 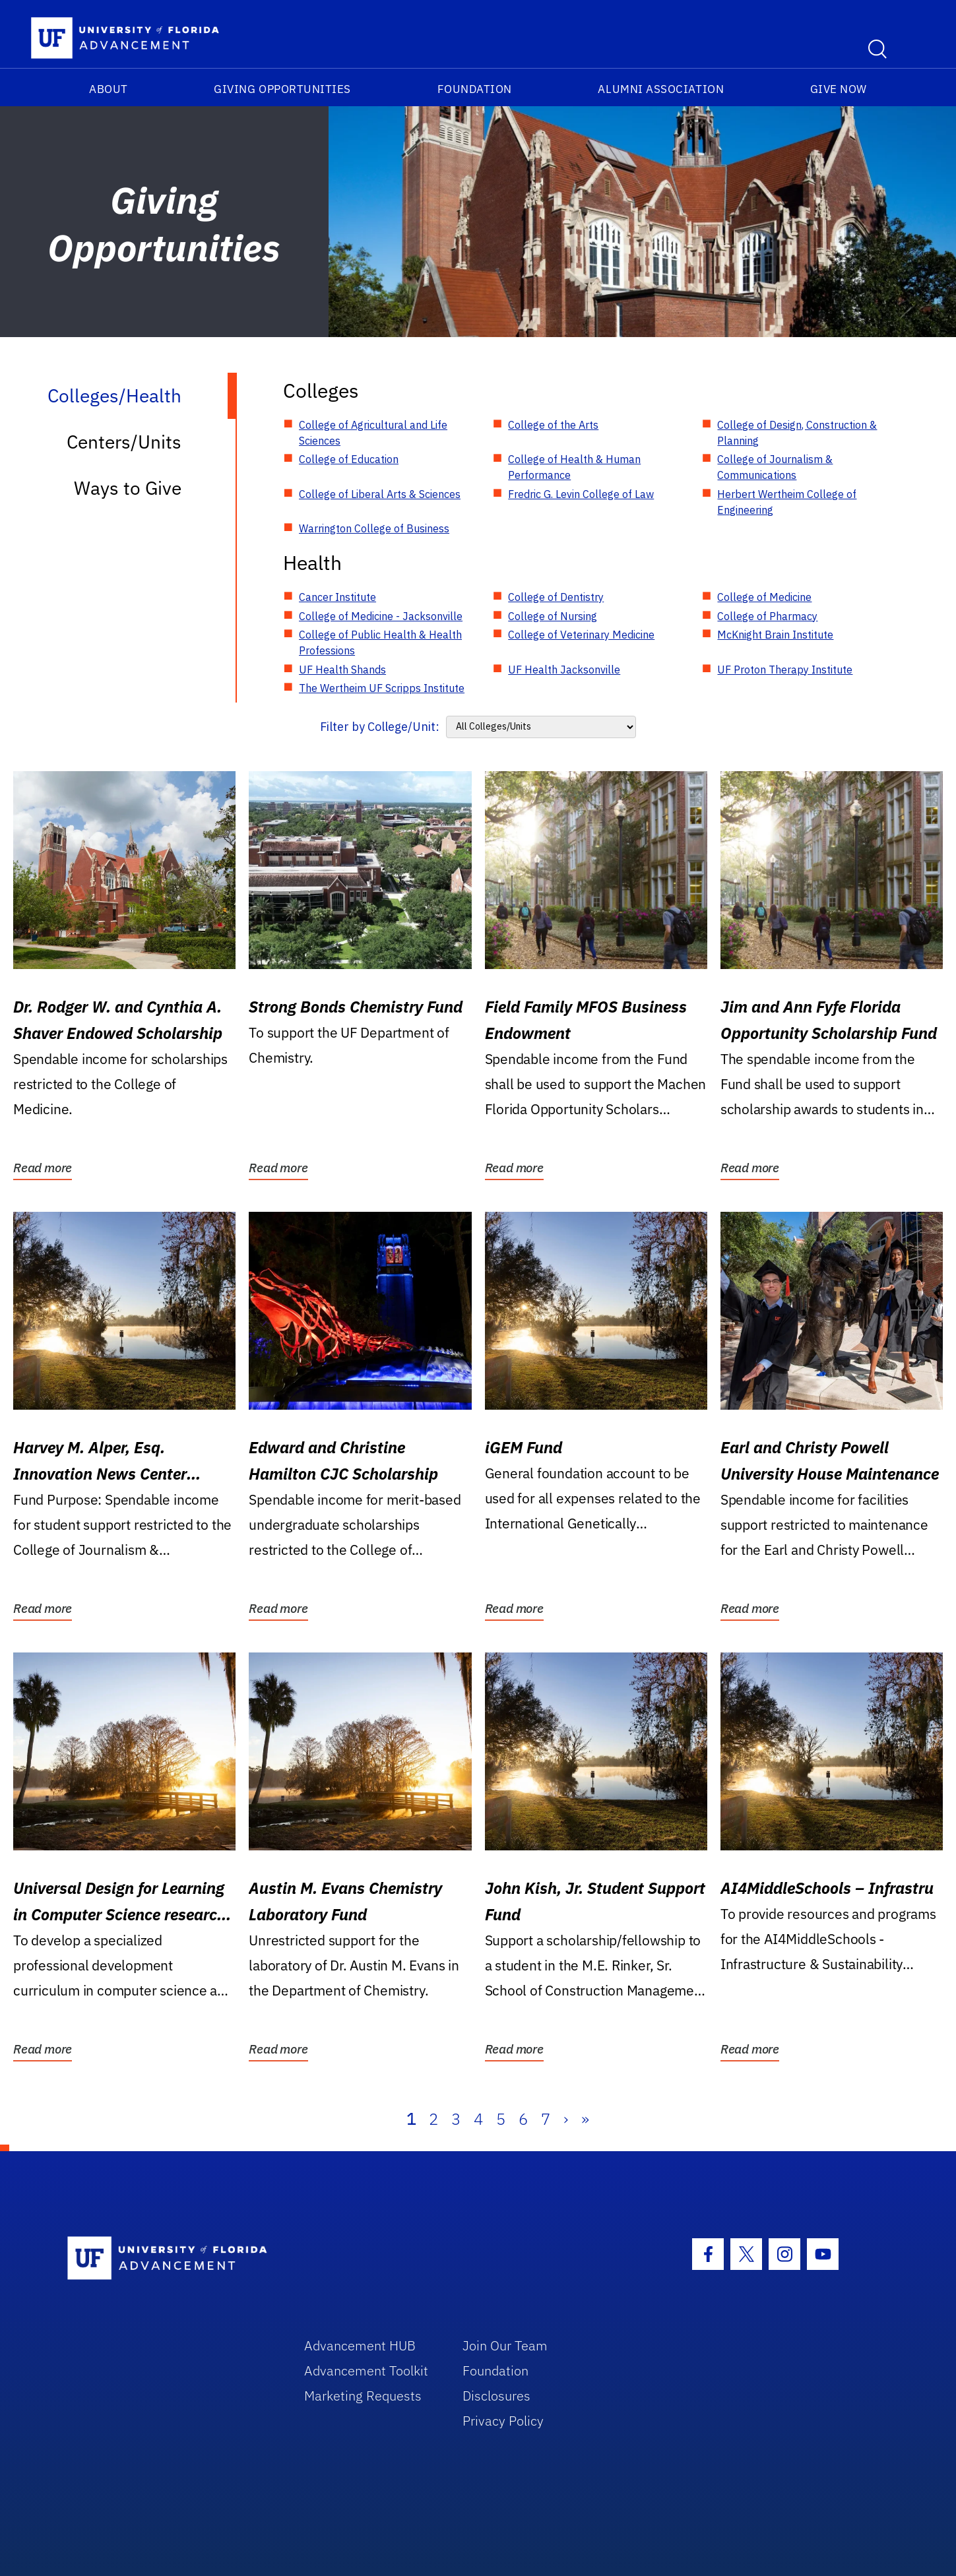 I want to click on Ways to Give, so click(x=127, y=488).